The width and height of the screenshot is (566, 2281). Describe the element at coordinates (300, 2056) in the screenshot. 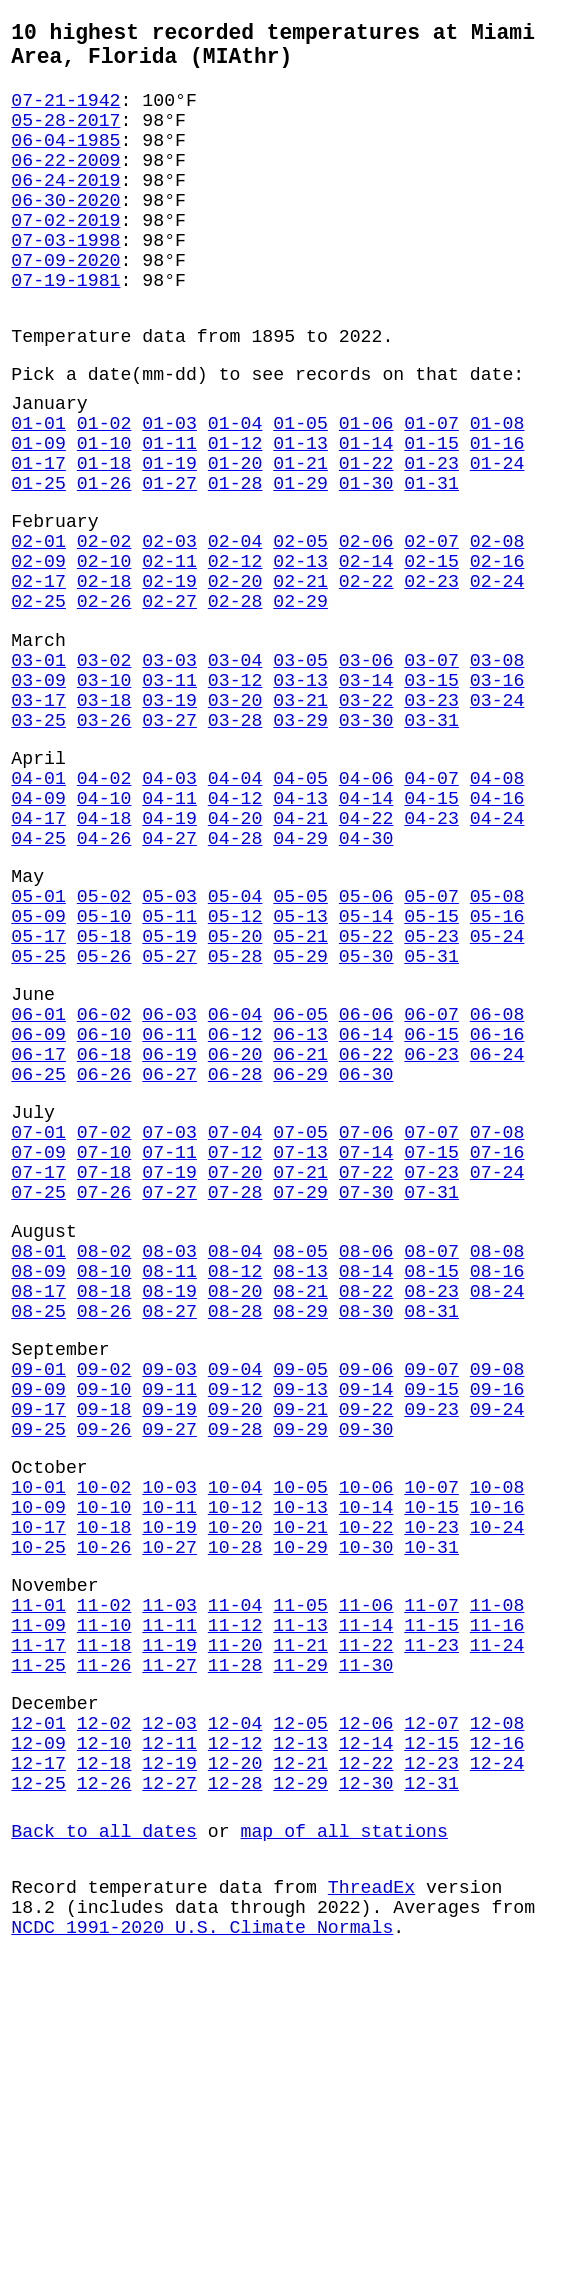

I see `12-21` at that location.